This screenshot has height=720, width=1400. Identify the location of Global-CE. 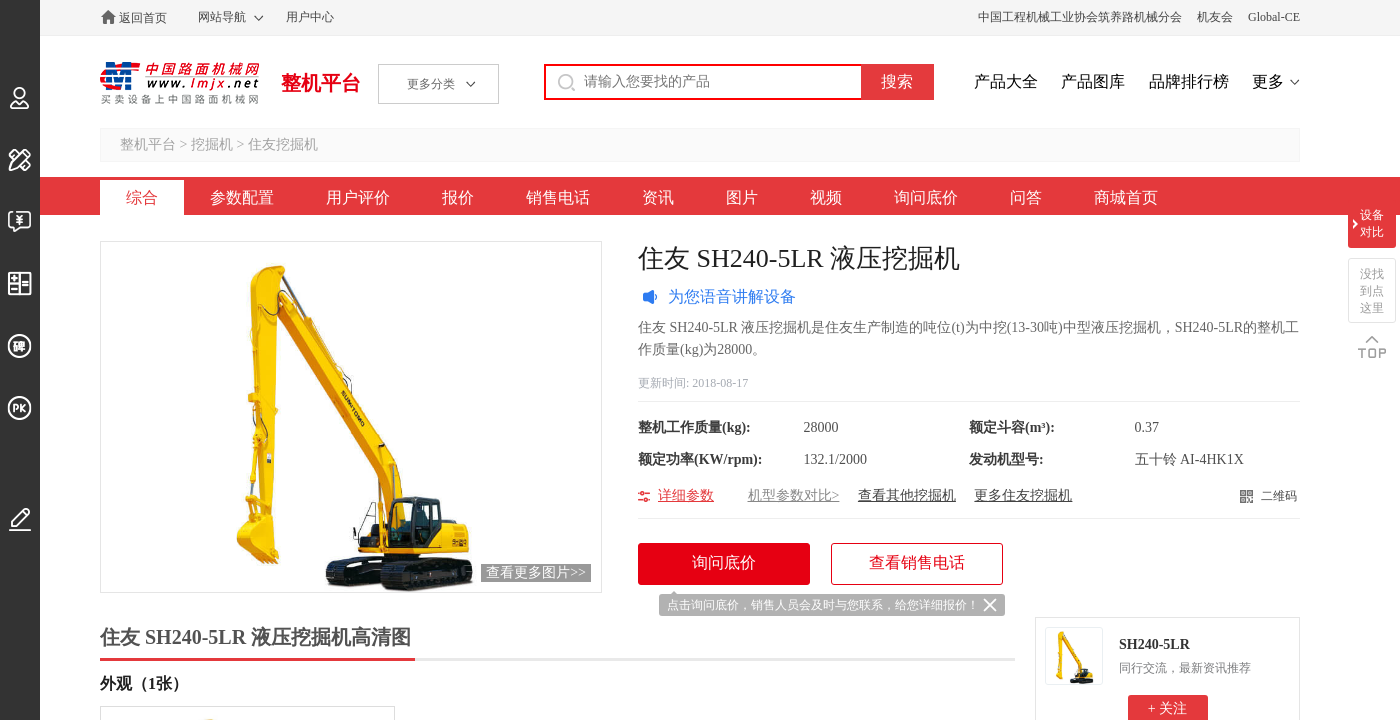
(1274, 17).